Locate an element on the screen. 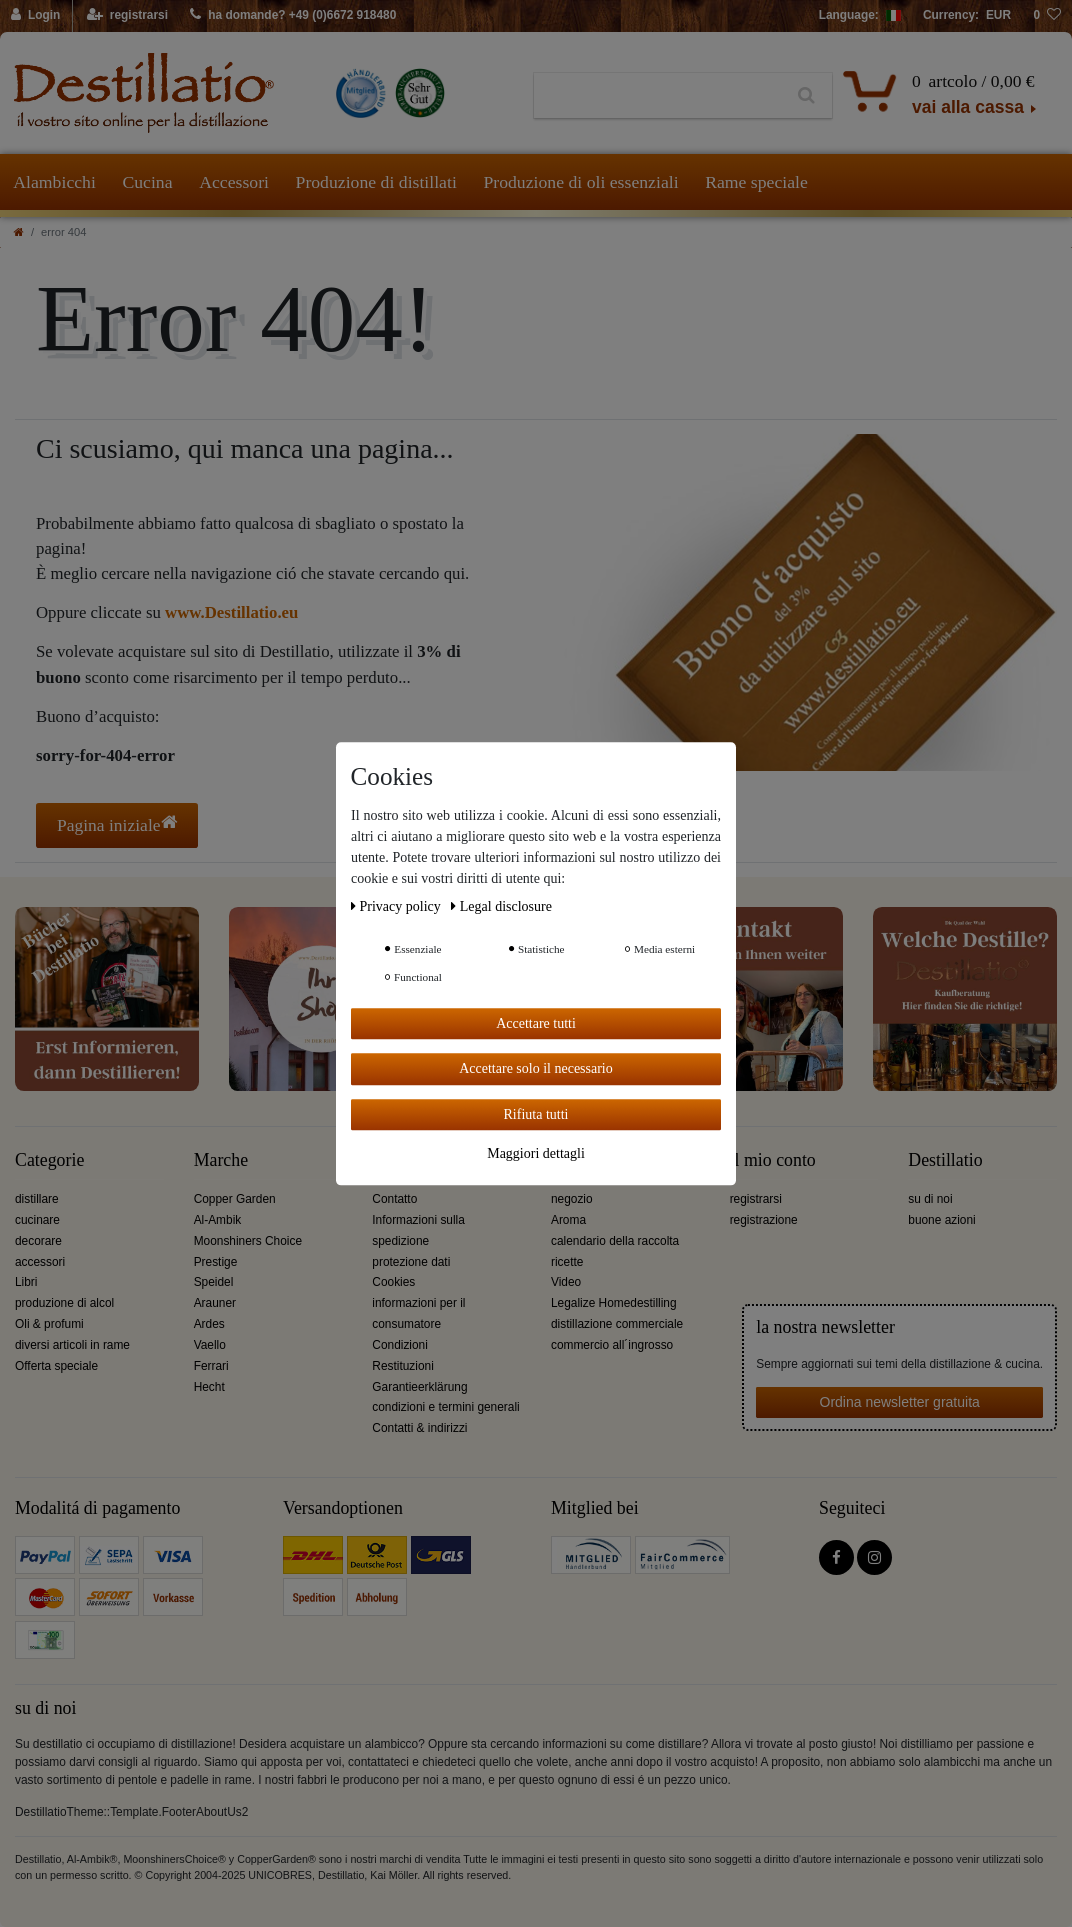 The height and width of the screenshot is (1927, 1072). Cucina is located at coordinates (147, 182).